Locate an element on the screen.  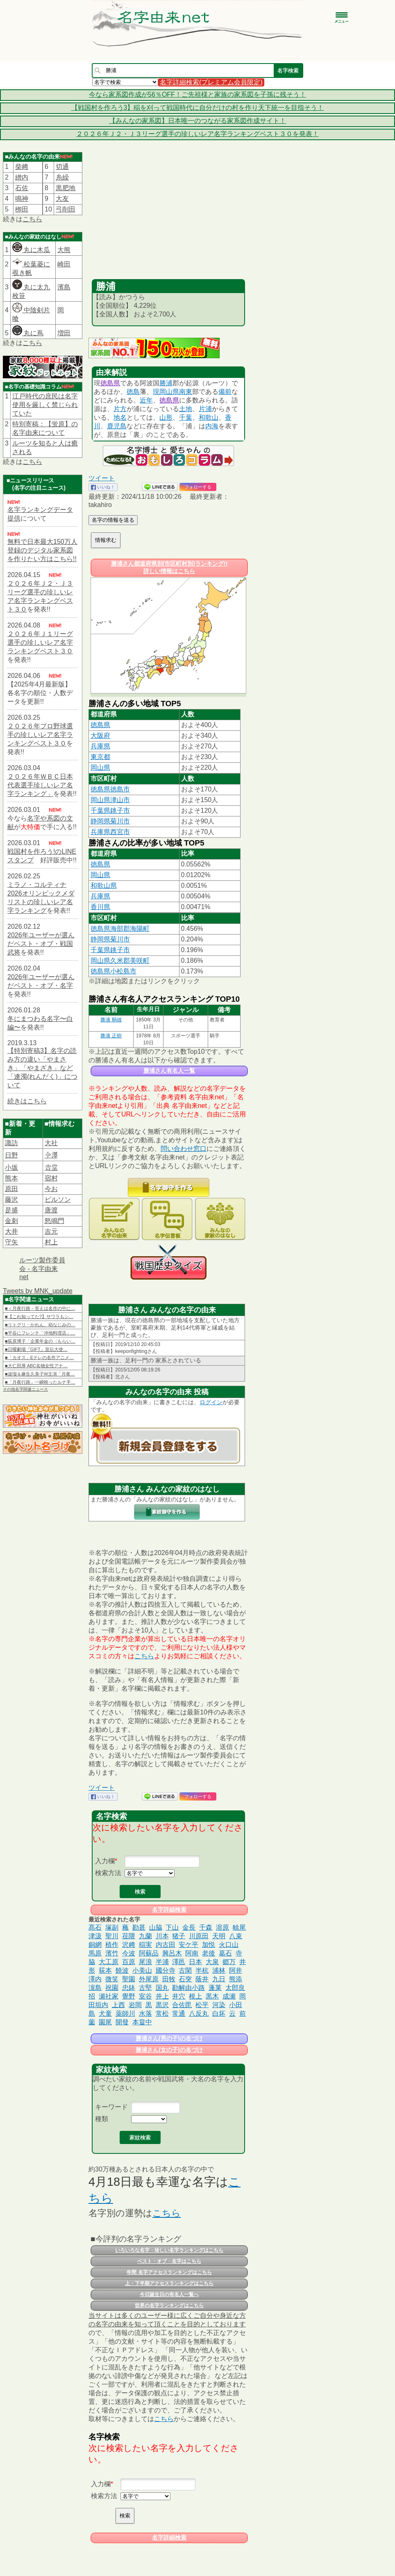
近年 is located at coordinates (146, 400).